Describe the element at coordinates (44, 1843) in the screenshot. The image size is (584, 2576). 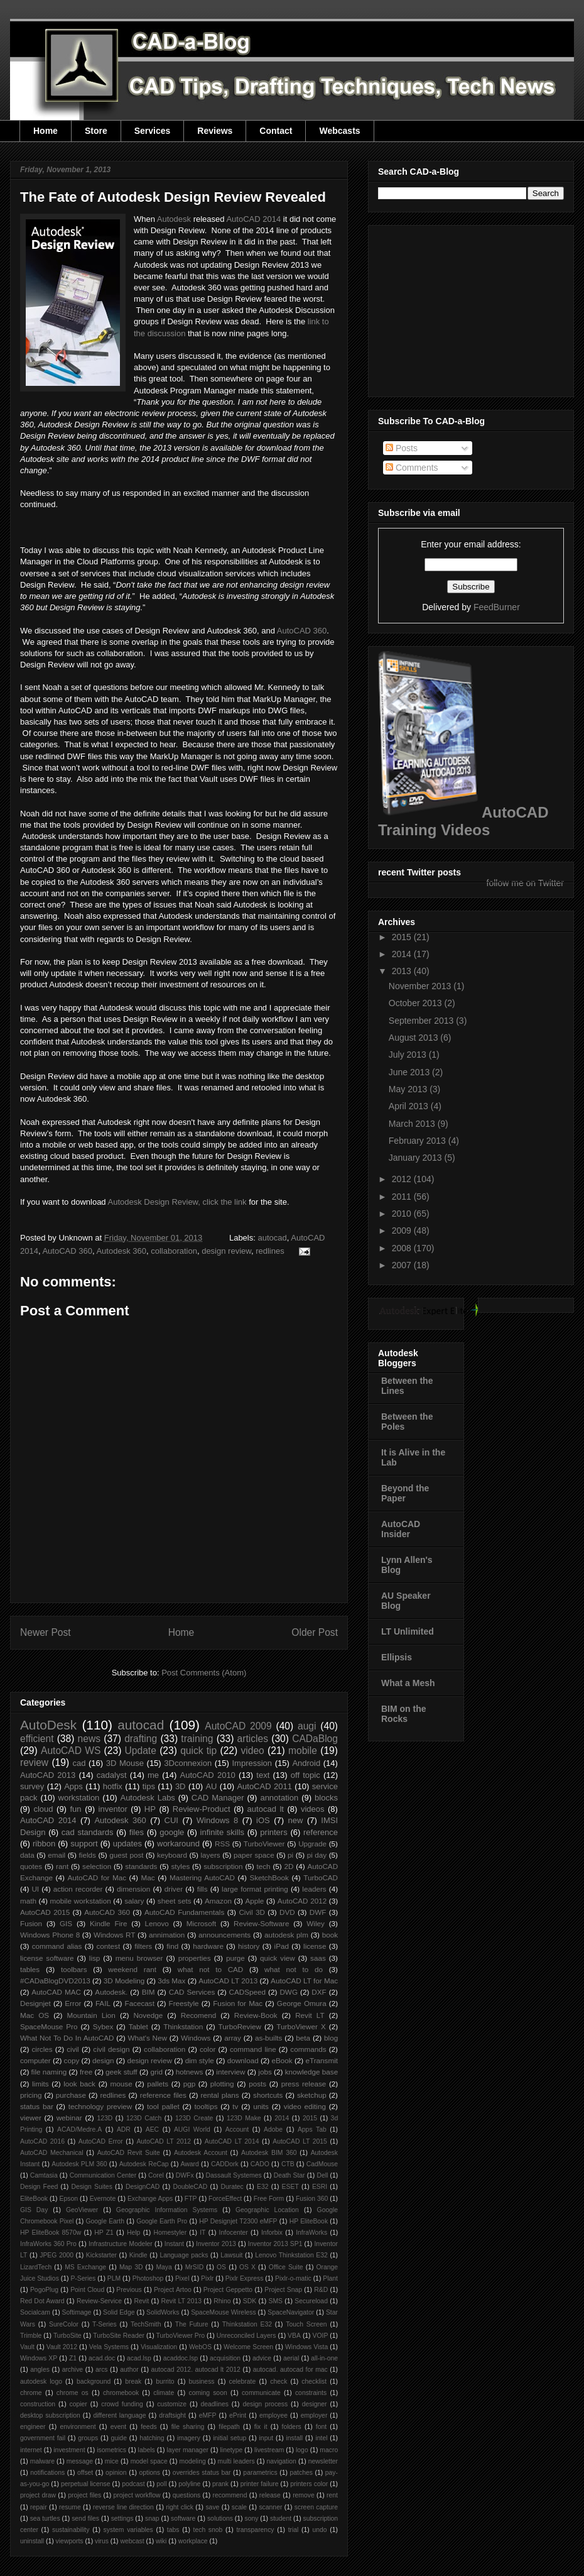
I see `ribbon` at that location.